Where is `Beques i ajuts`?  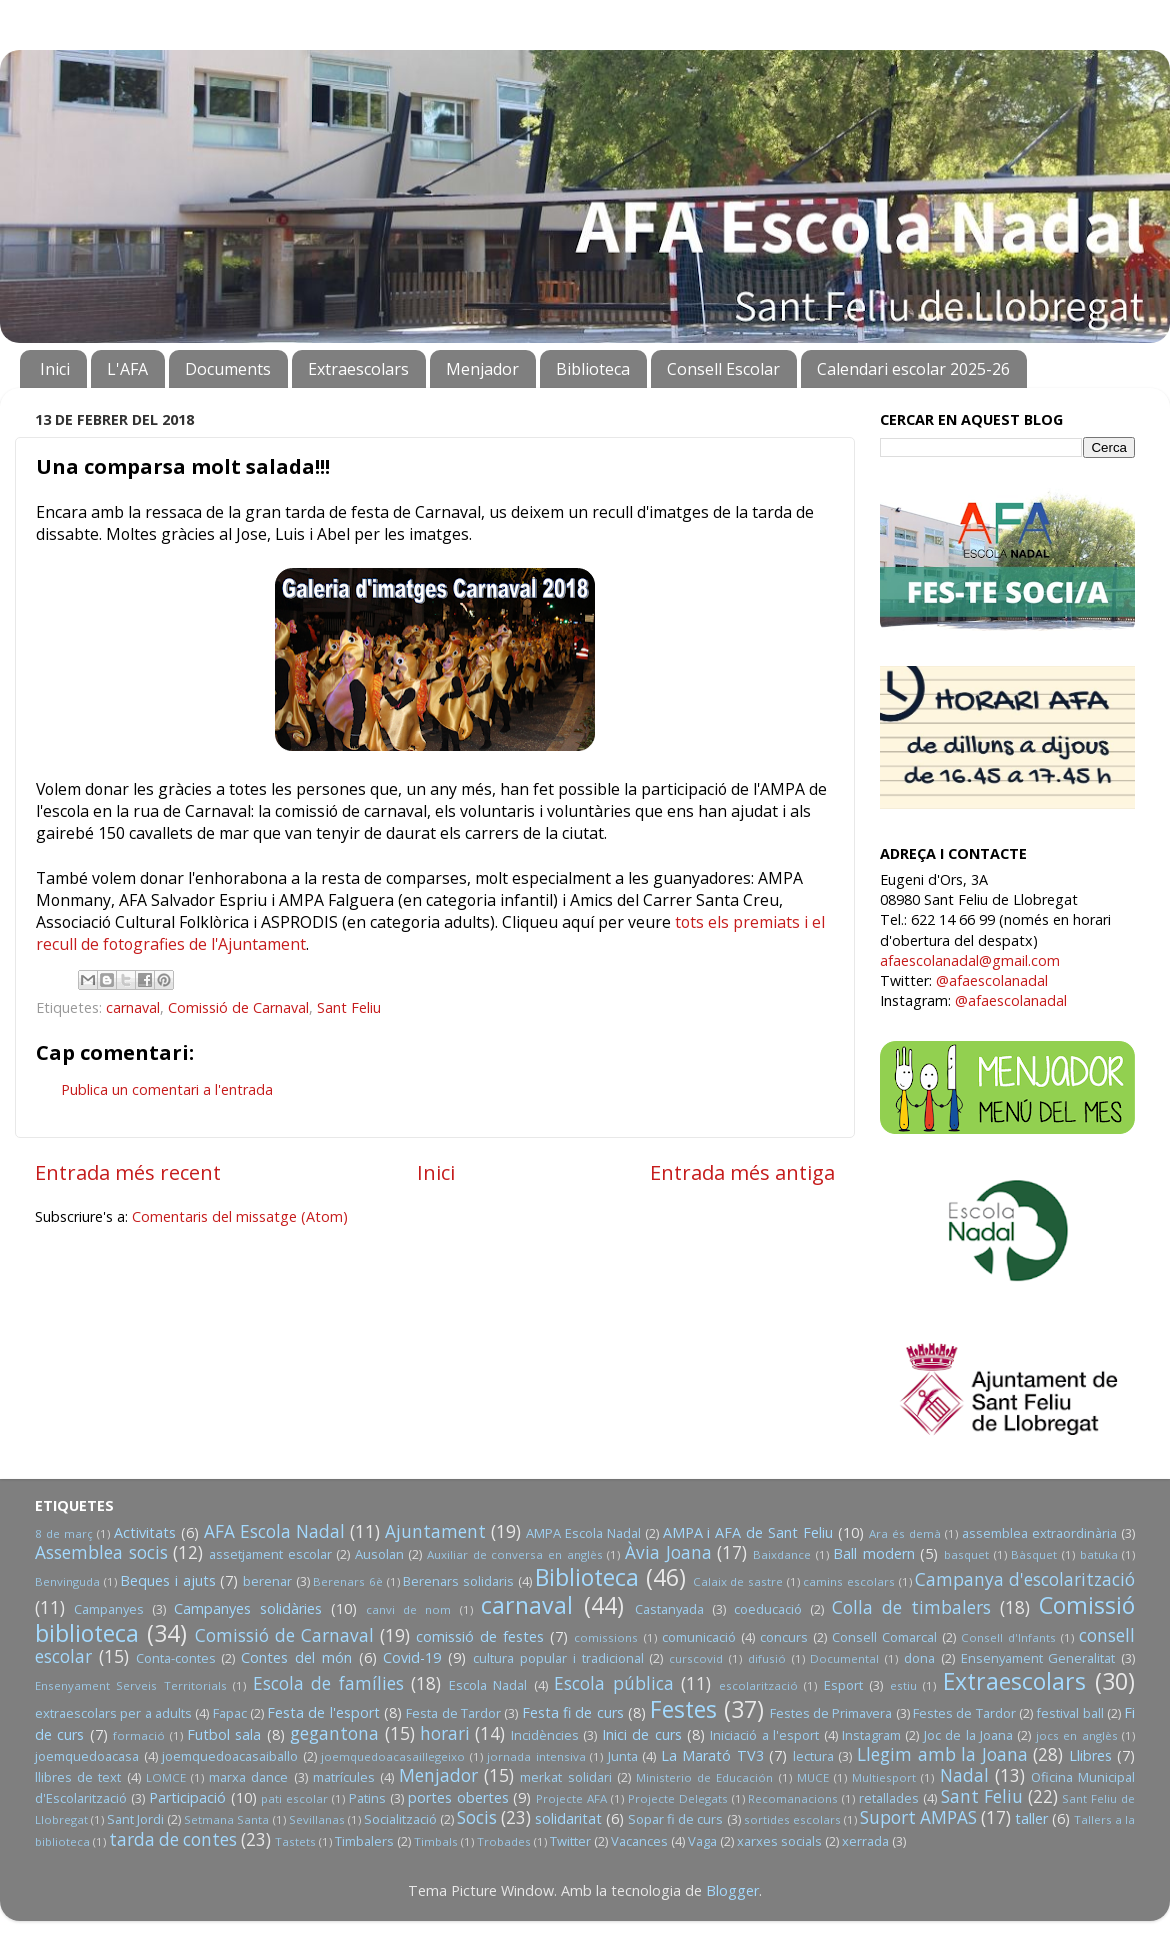 Beques i ajuts is located at coordinates (167, 1580).